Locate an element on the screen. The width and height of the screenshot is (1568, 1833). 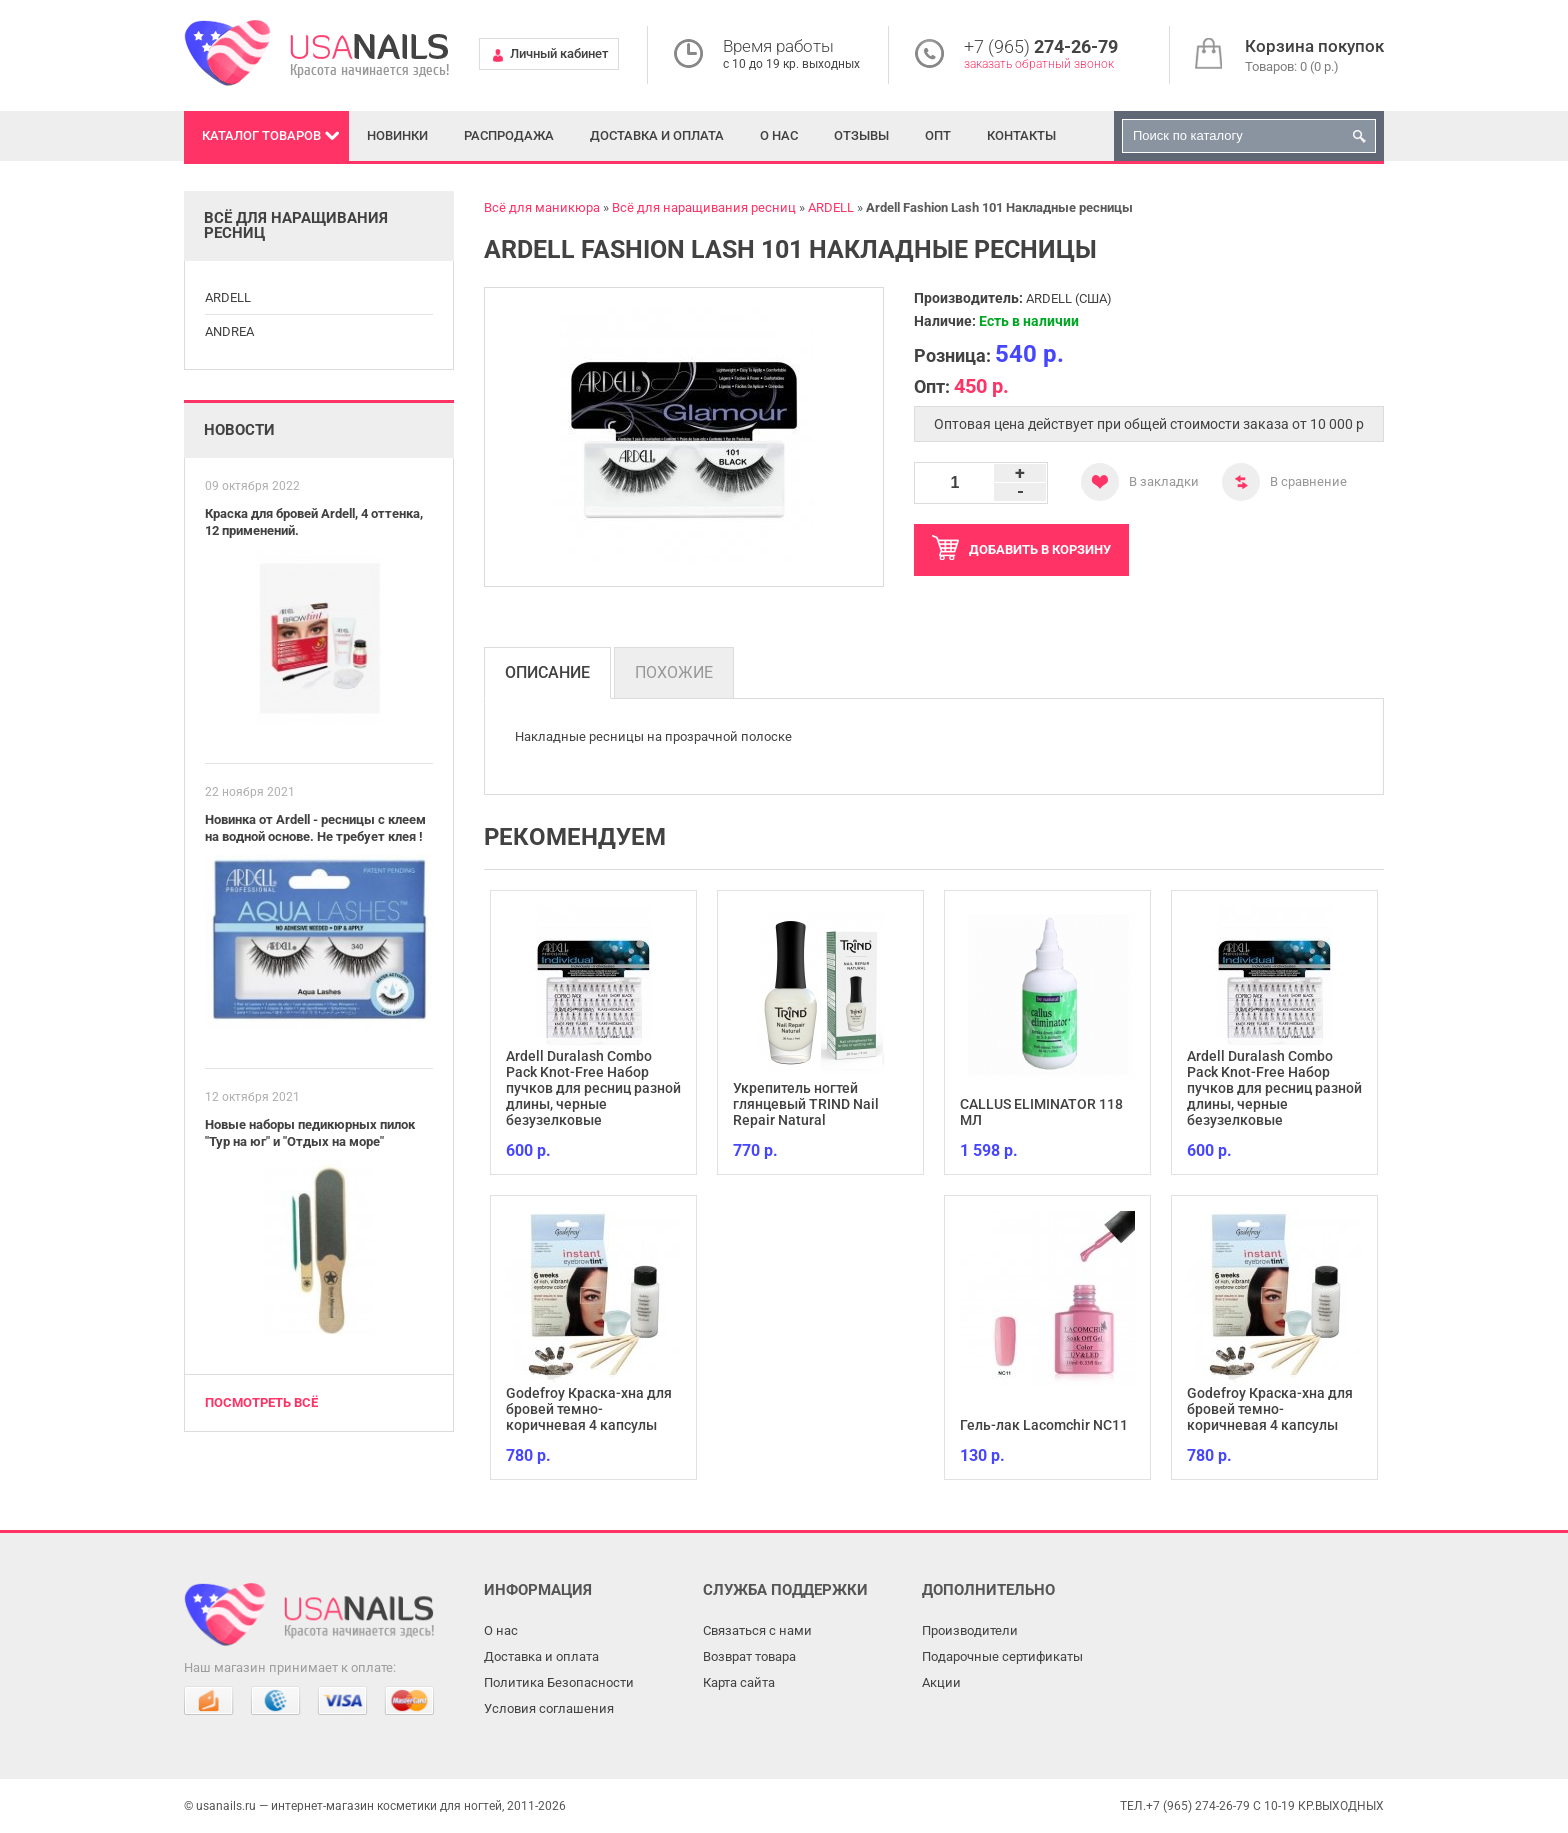
CALLUS ELIMINATOR 118 МЛ is located at coordinates (1041, 1112).